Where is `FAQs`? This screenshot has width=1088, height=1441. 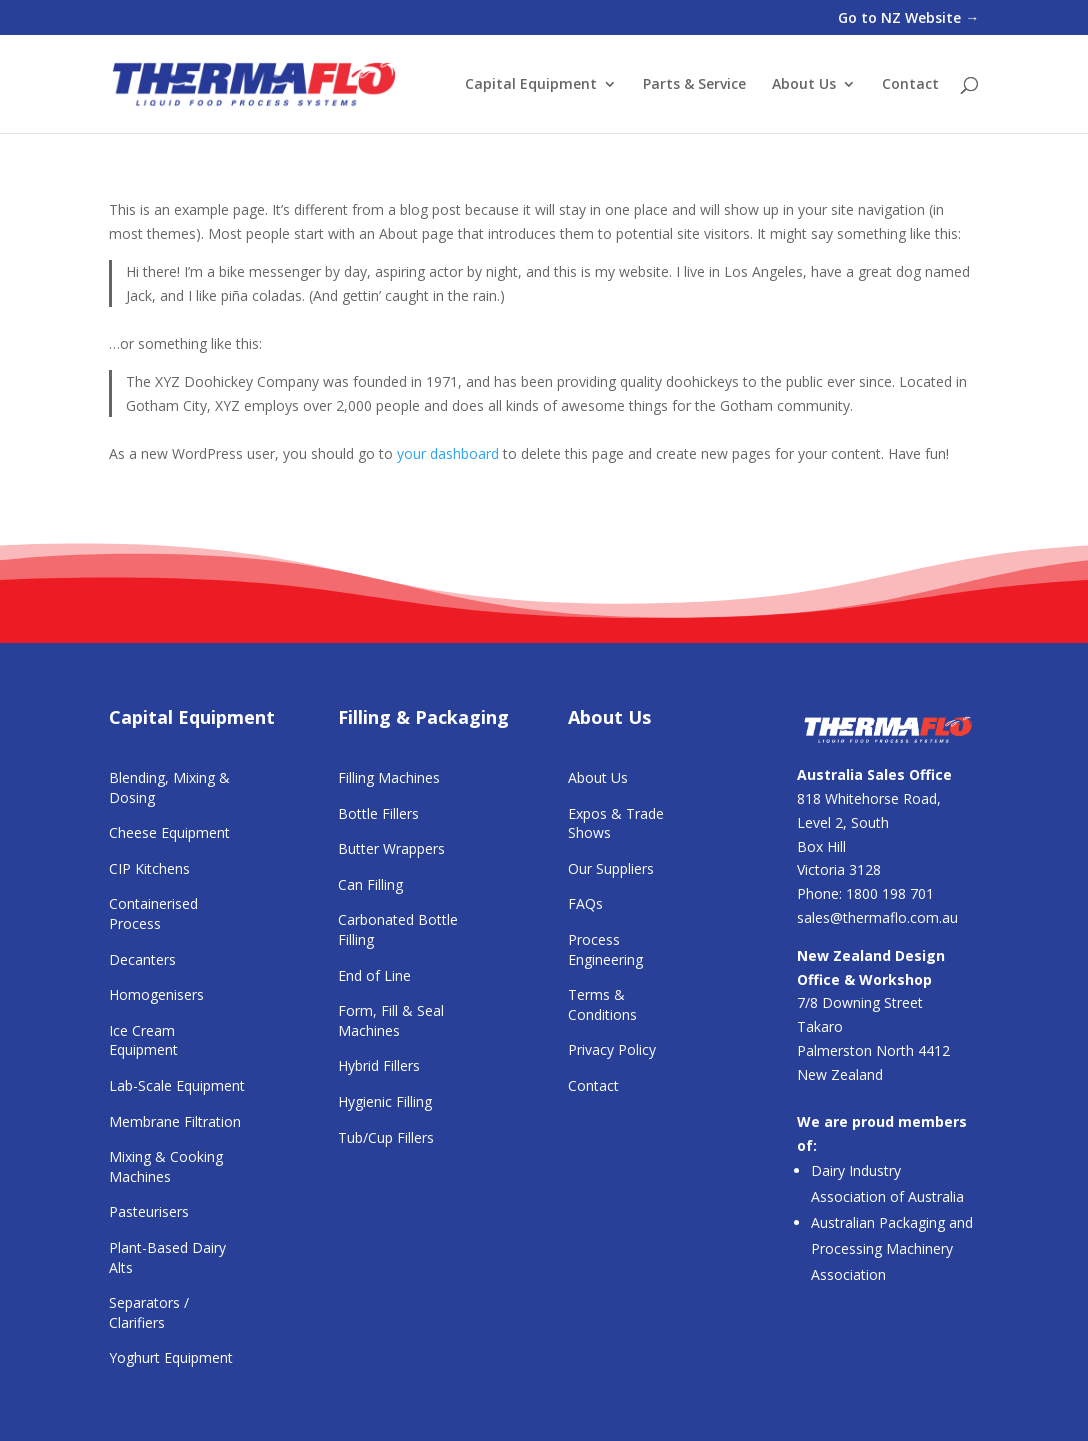
FAQs is located at coordinates (585, 903).